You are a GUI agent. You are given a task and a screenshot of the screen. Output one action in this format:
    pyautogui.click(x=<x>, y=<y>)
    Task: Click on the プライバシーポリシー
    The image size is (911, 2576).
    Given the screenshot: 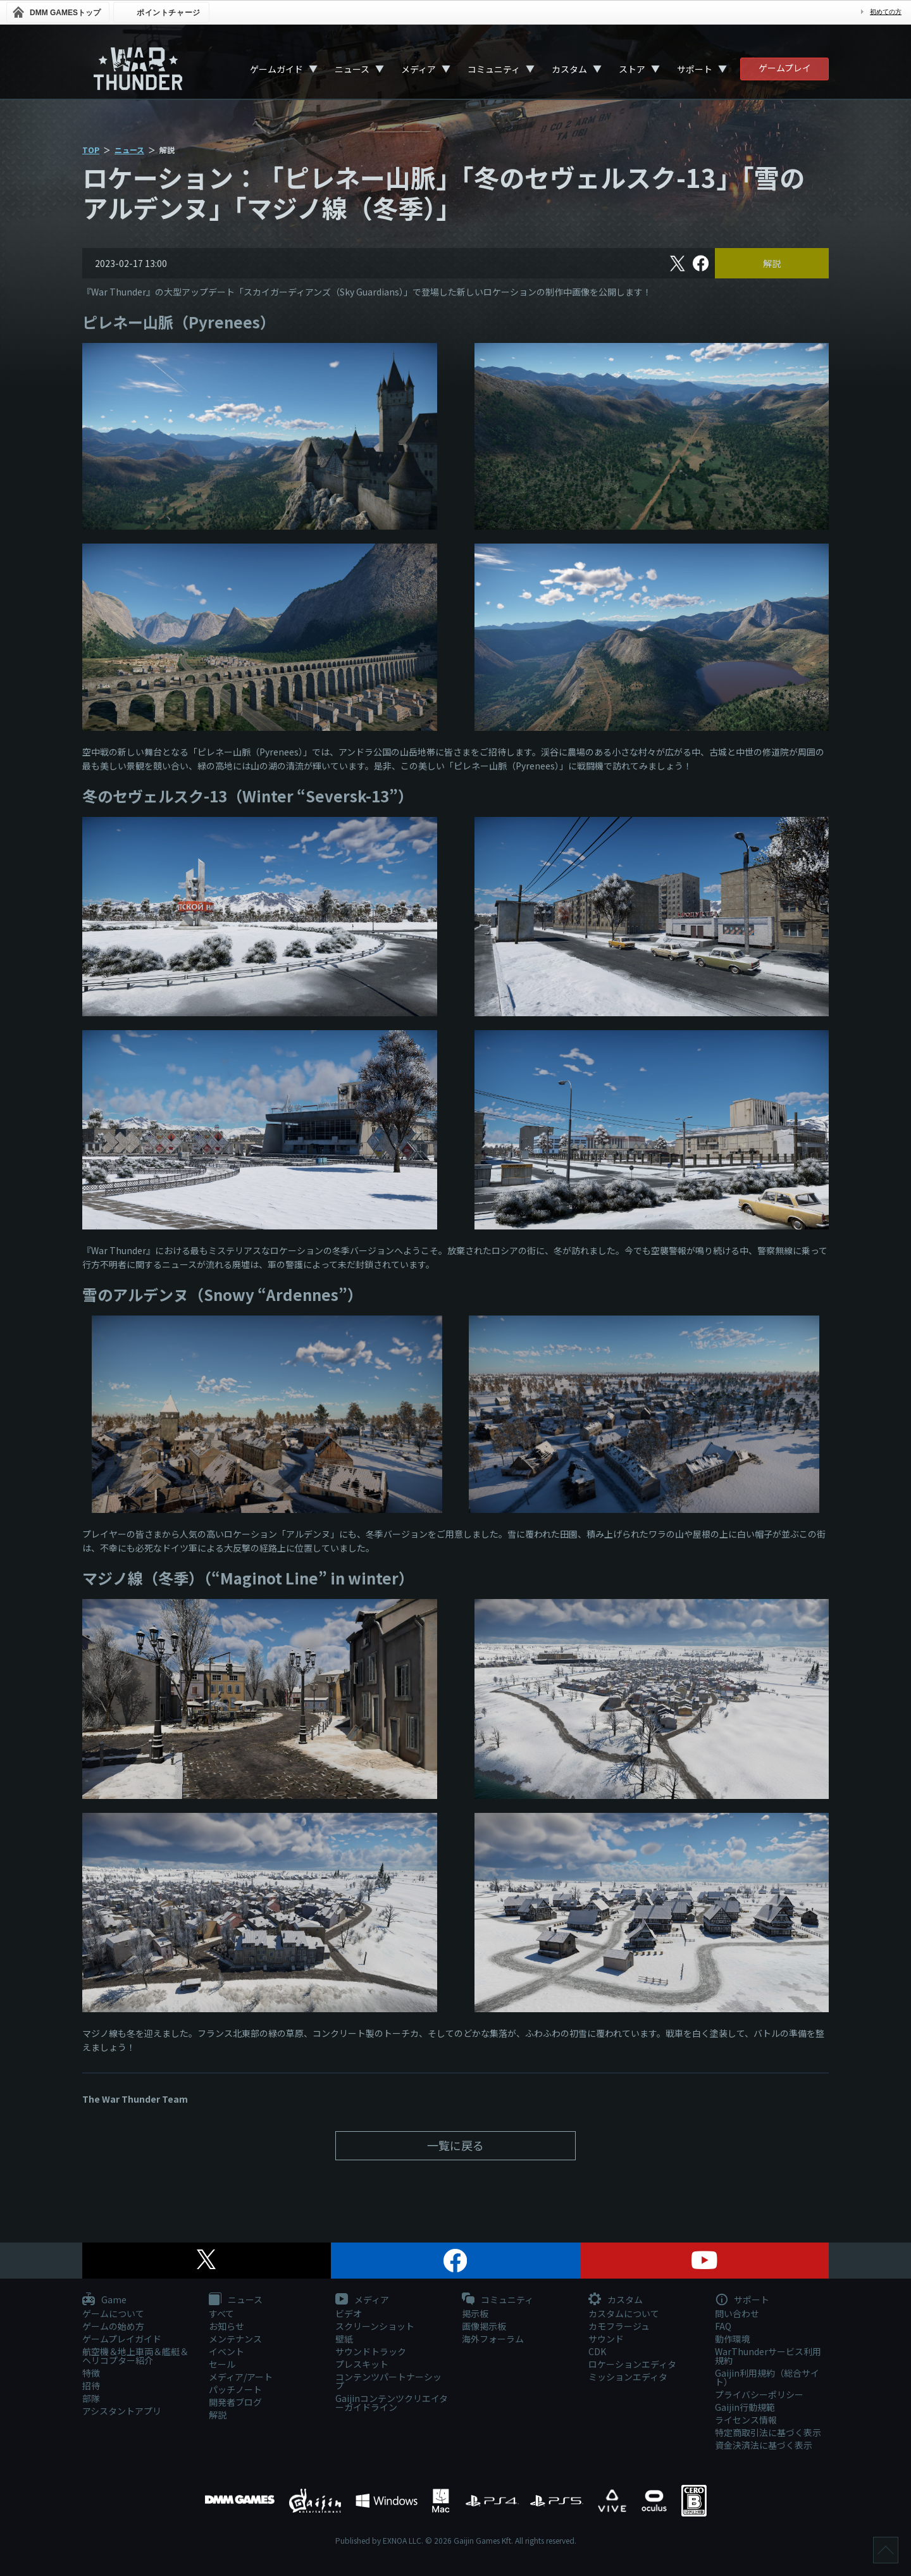 What is the action you would take?
    pyautogui.click(x=759, y=2394)
    